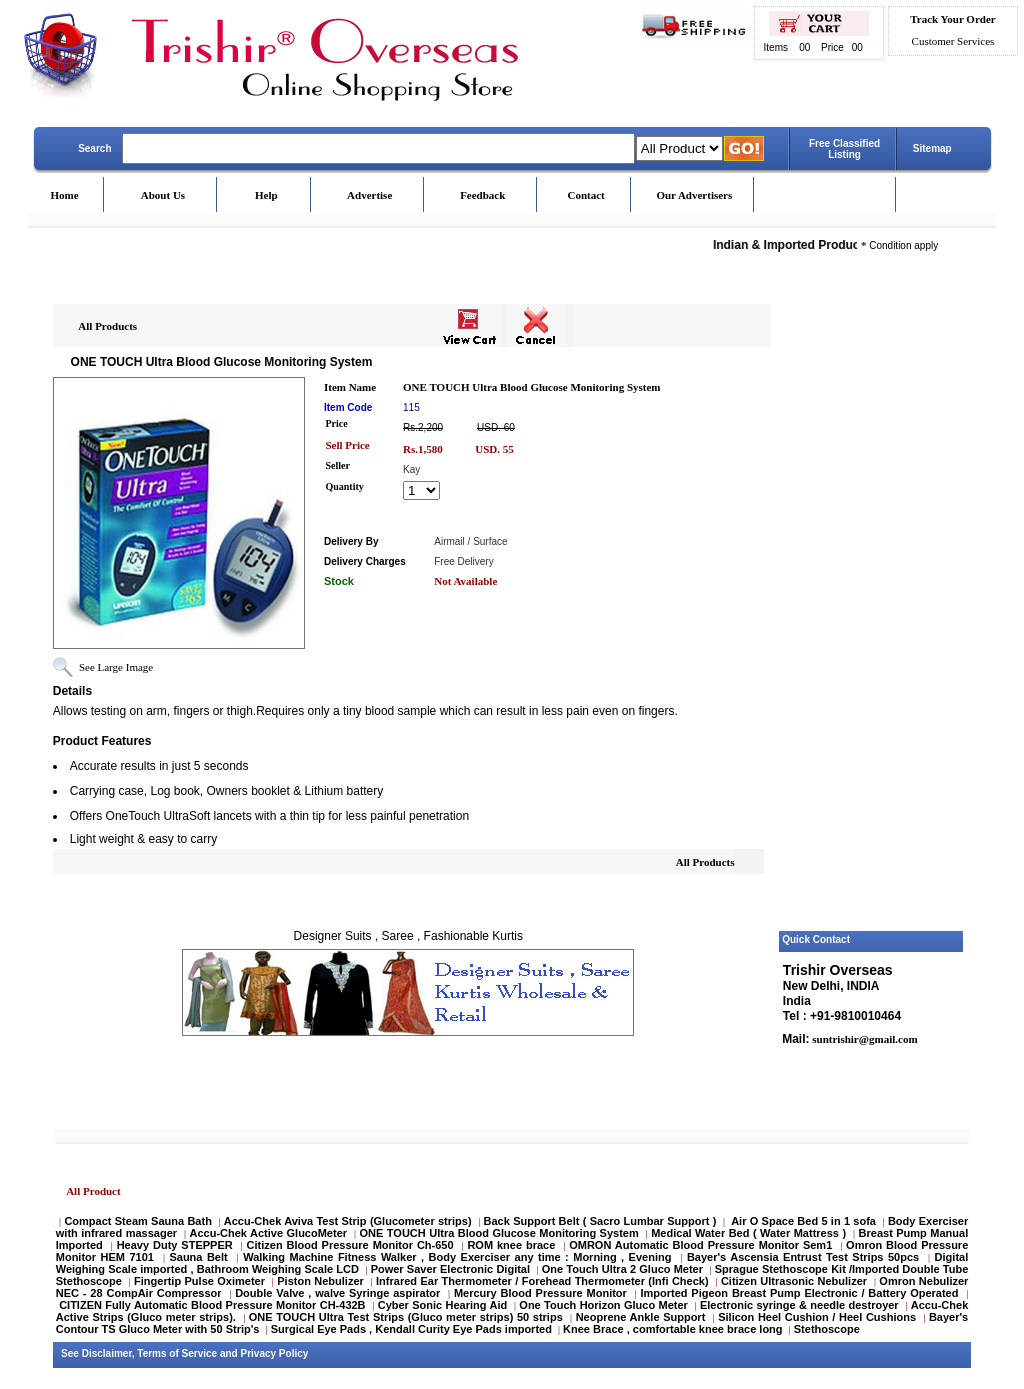 This screenshot has height=1389, width=1024. What do you see at coordinates (443, 1305) in the screenshot?
I see `Cyber Sonic Hearing Aid` at bounding box center [443, 1305].